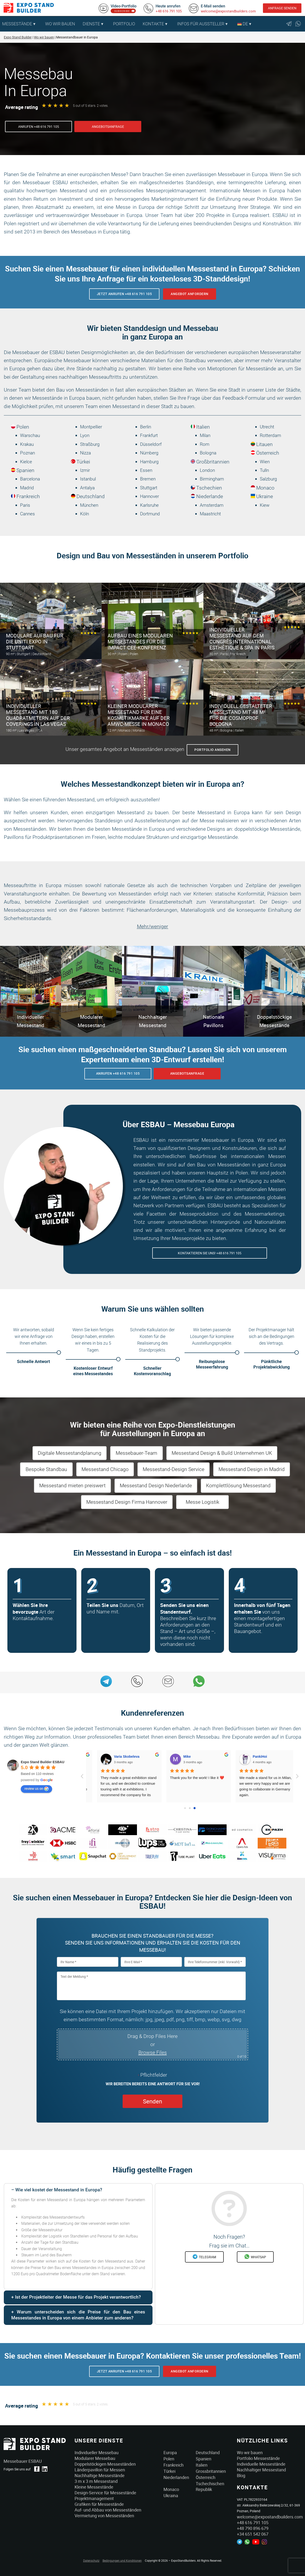  I want to click on Messe Logistik, so click(202, 1502).